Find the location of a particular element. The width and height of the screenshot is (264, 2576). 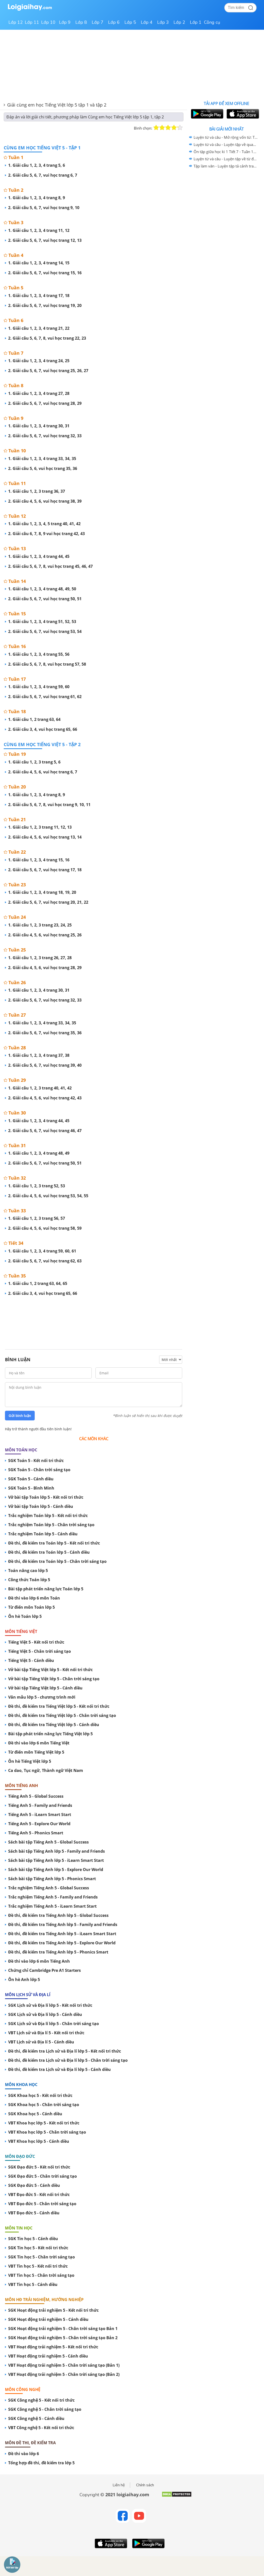

Lớp 5 is located at coordinates (130, 22).